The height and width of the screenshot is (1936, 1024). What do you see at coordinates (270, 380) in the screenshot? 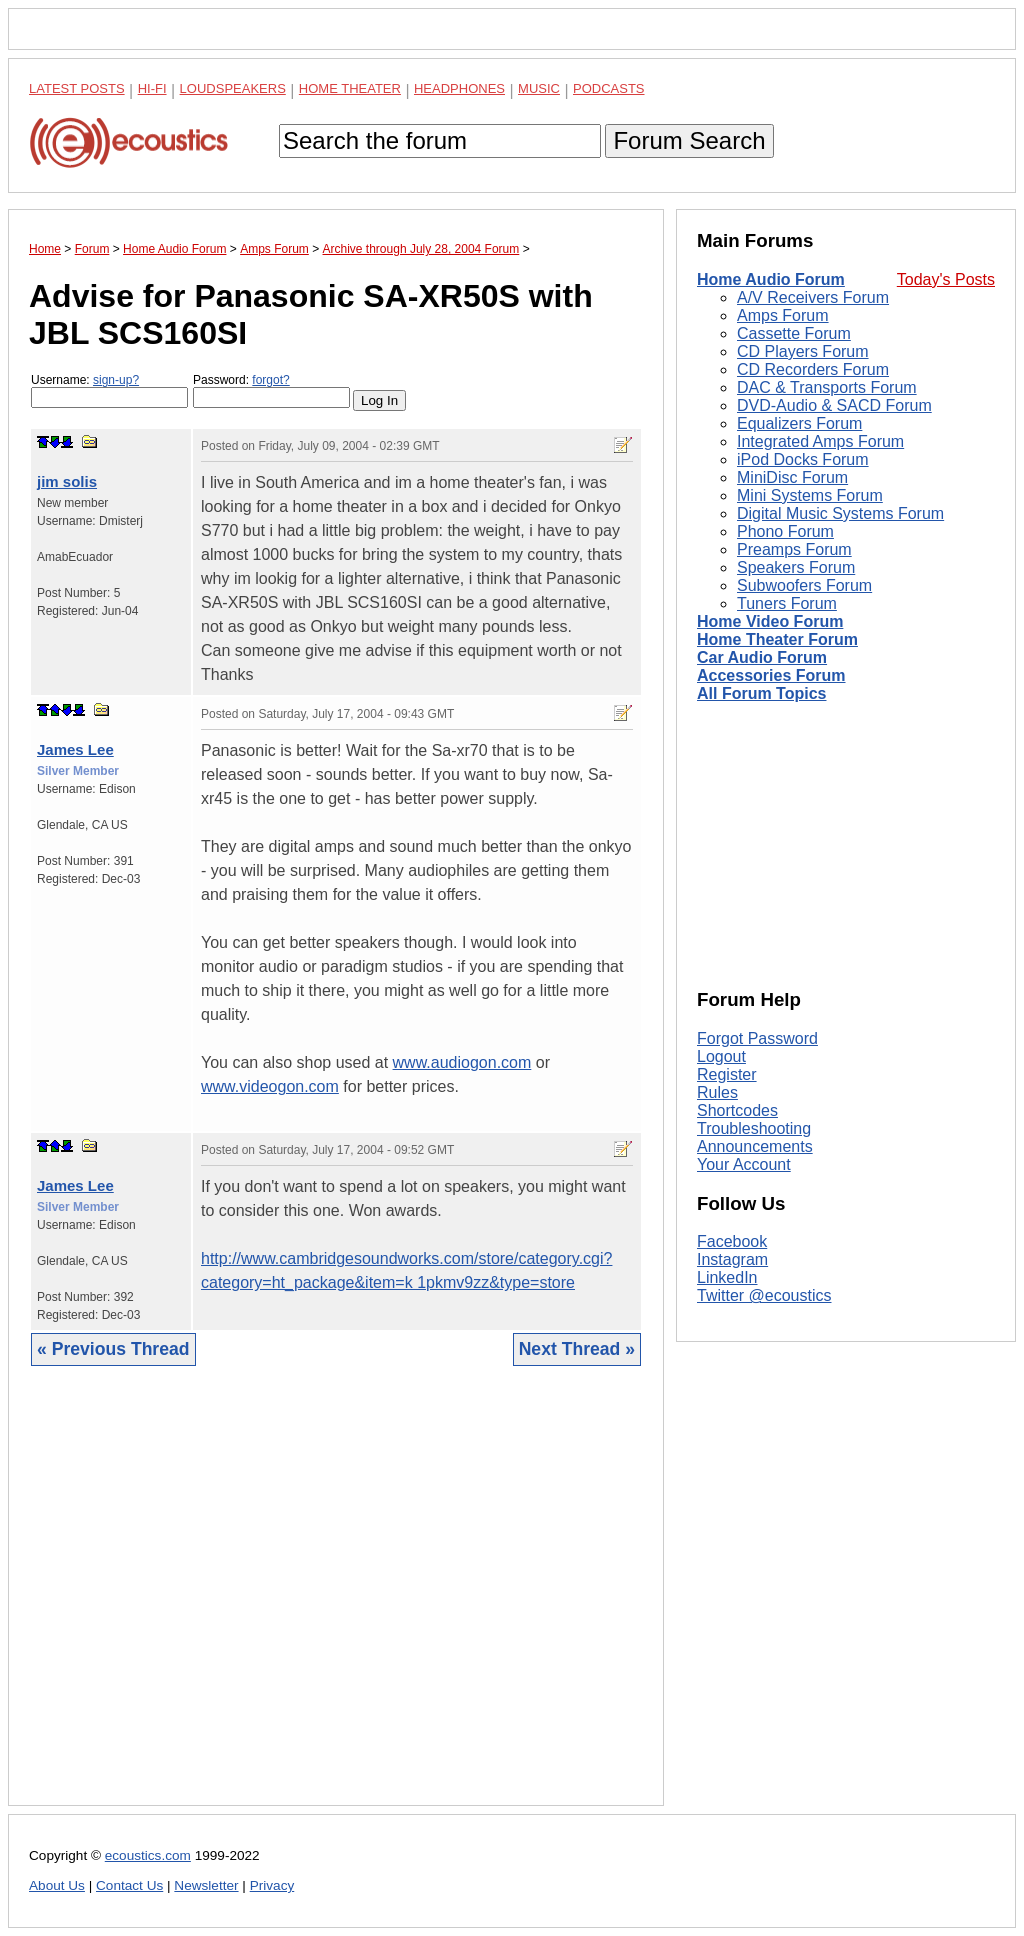
I see `forgot?` at bounding box center [270, 380].